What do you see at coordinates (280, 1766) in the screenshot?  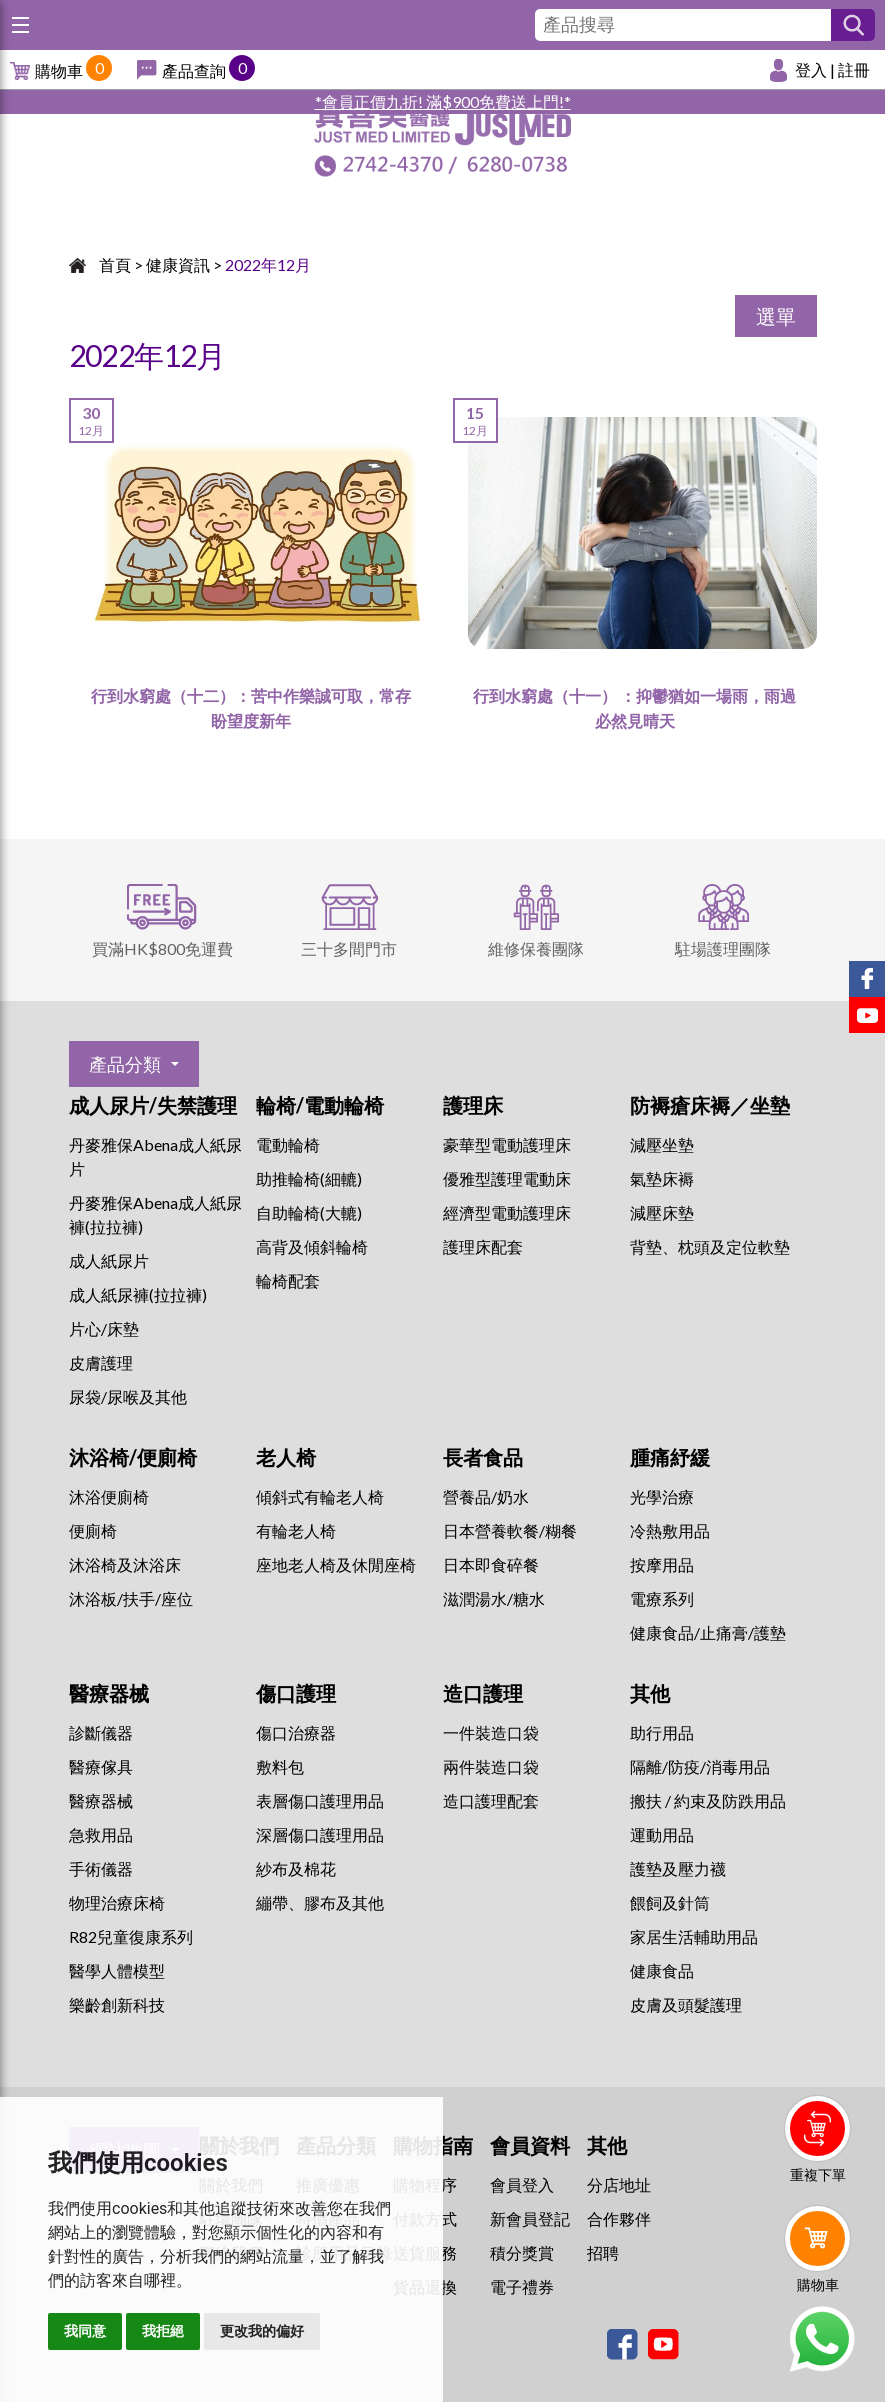 I see `敷料包` at bounding box center [280, 1766].